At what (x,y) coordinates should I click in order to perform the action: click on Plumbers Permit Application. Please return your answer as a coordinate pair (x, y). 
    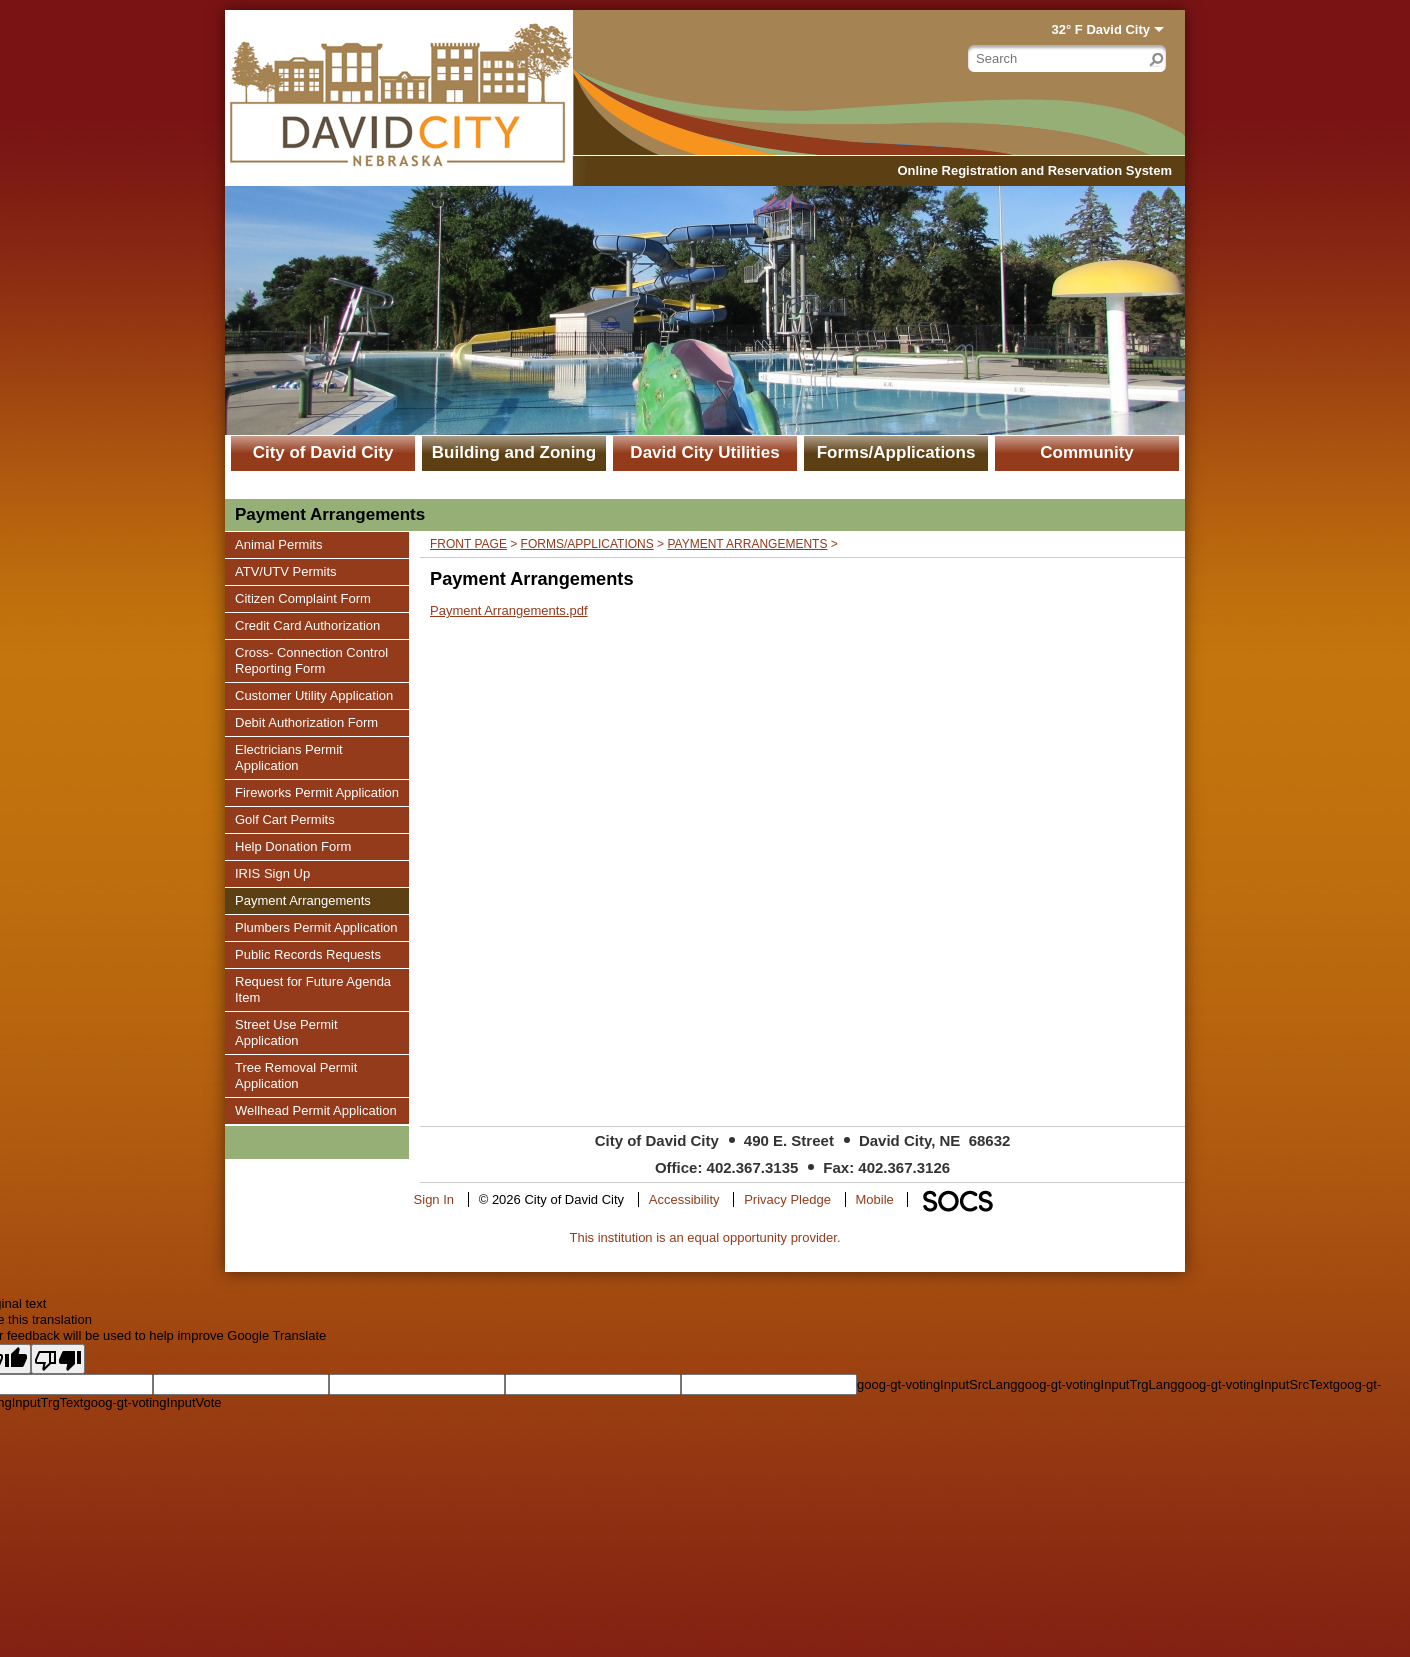
    Looking at the image, I should click on (316, 927).